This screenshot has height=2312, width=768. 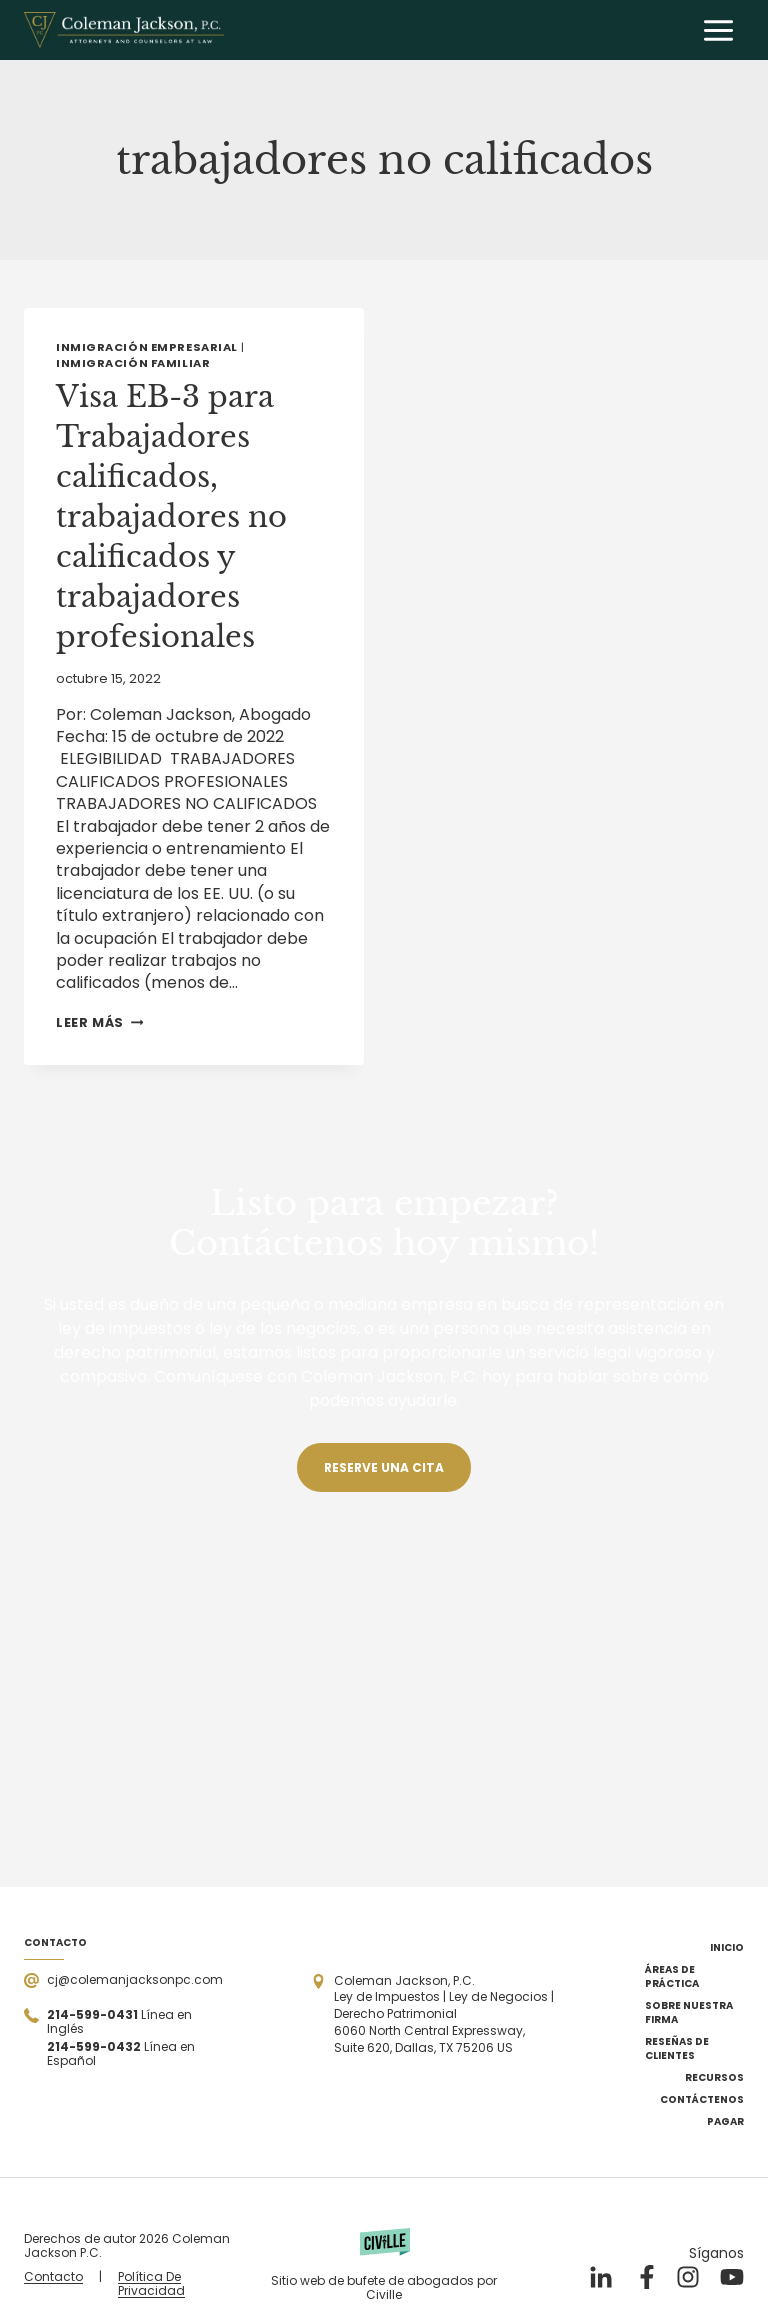 I want to click on [Nuestro Instagram], so click(x=688, y=2277).